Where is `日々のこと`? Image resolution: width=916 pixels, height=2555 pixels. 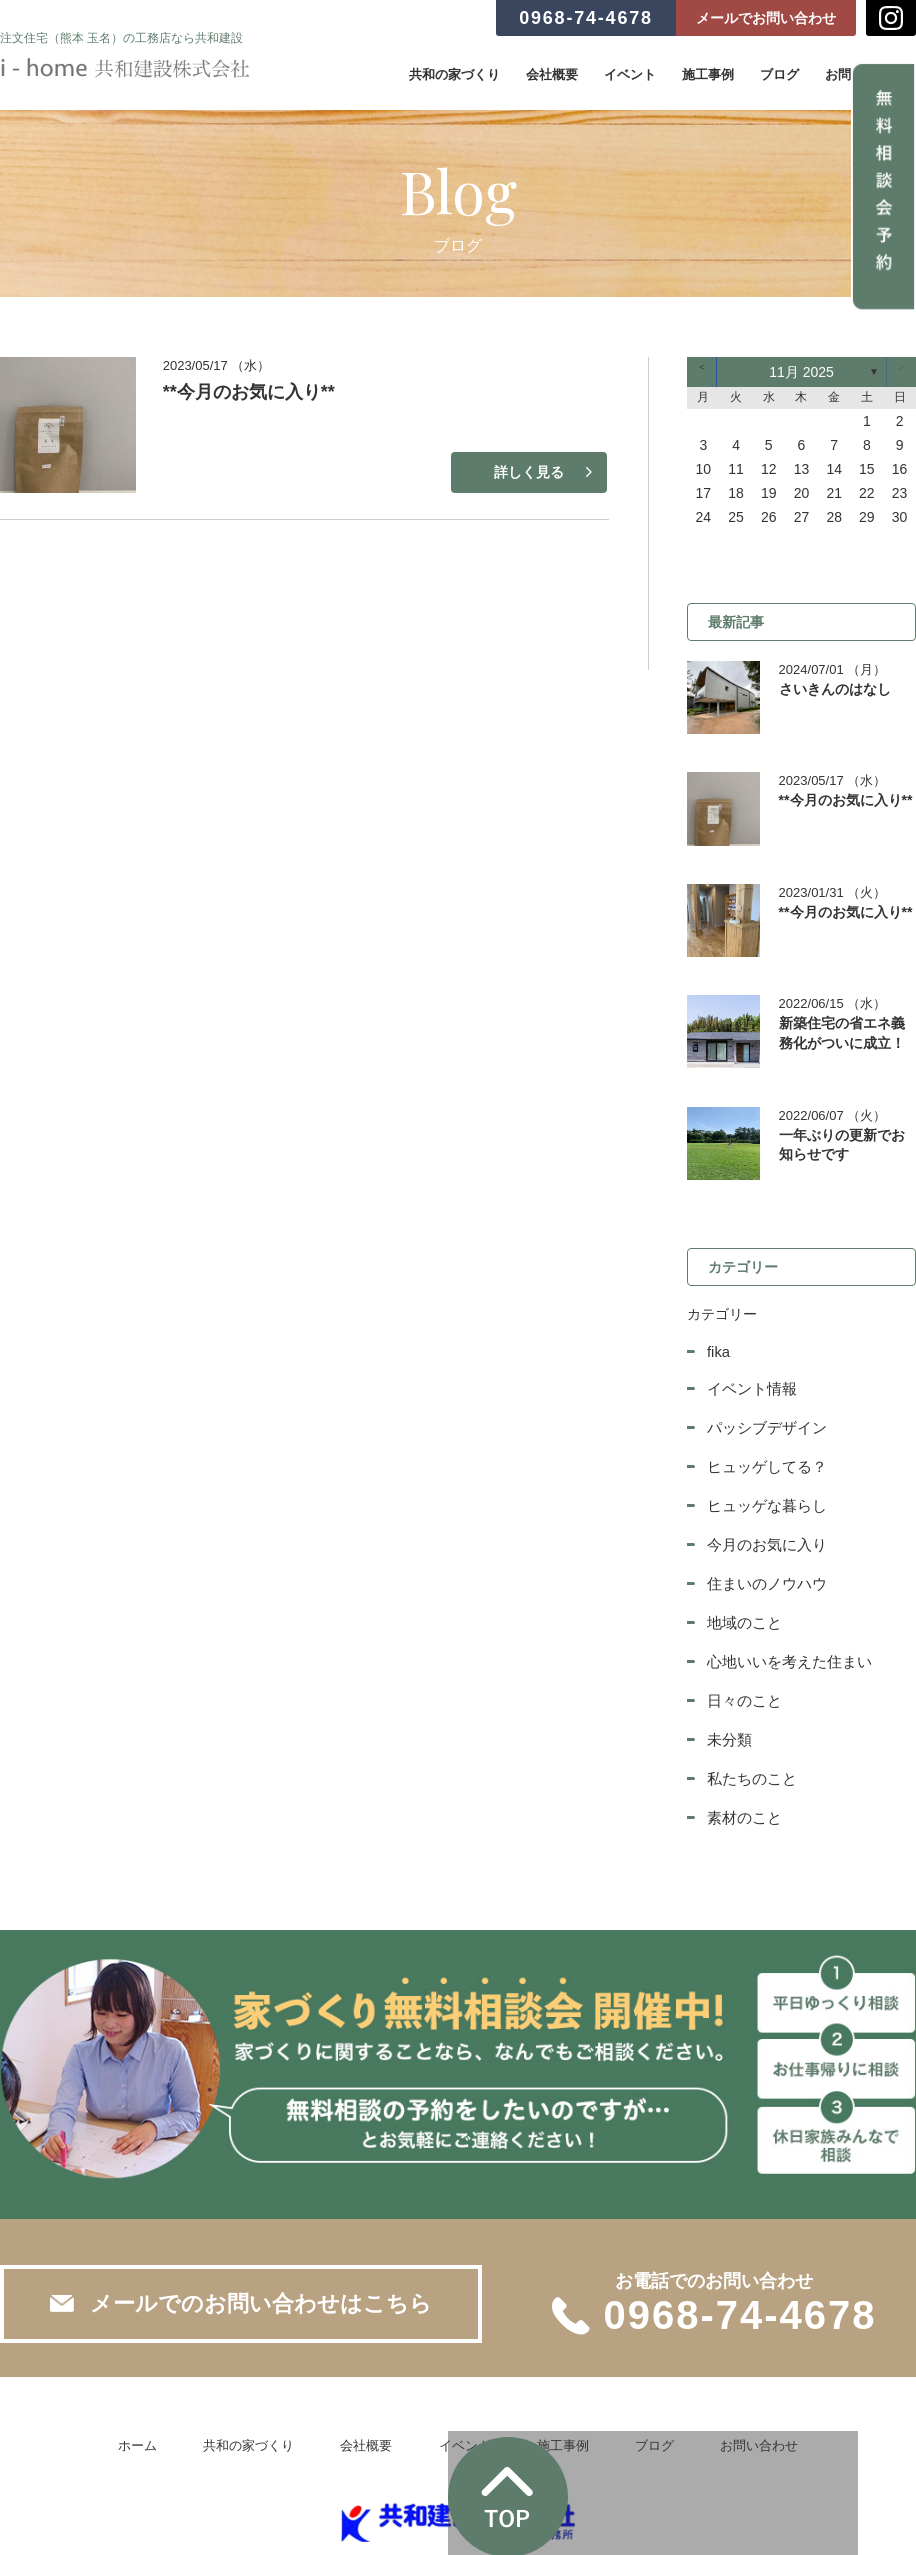
日々のこと is located at coordinates (742, 1651).